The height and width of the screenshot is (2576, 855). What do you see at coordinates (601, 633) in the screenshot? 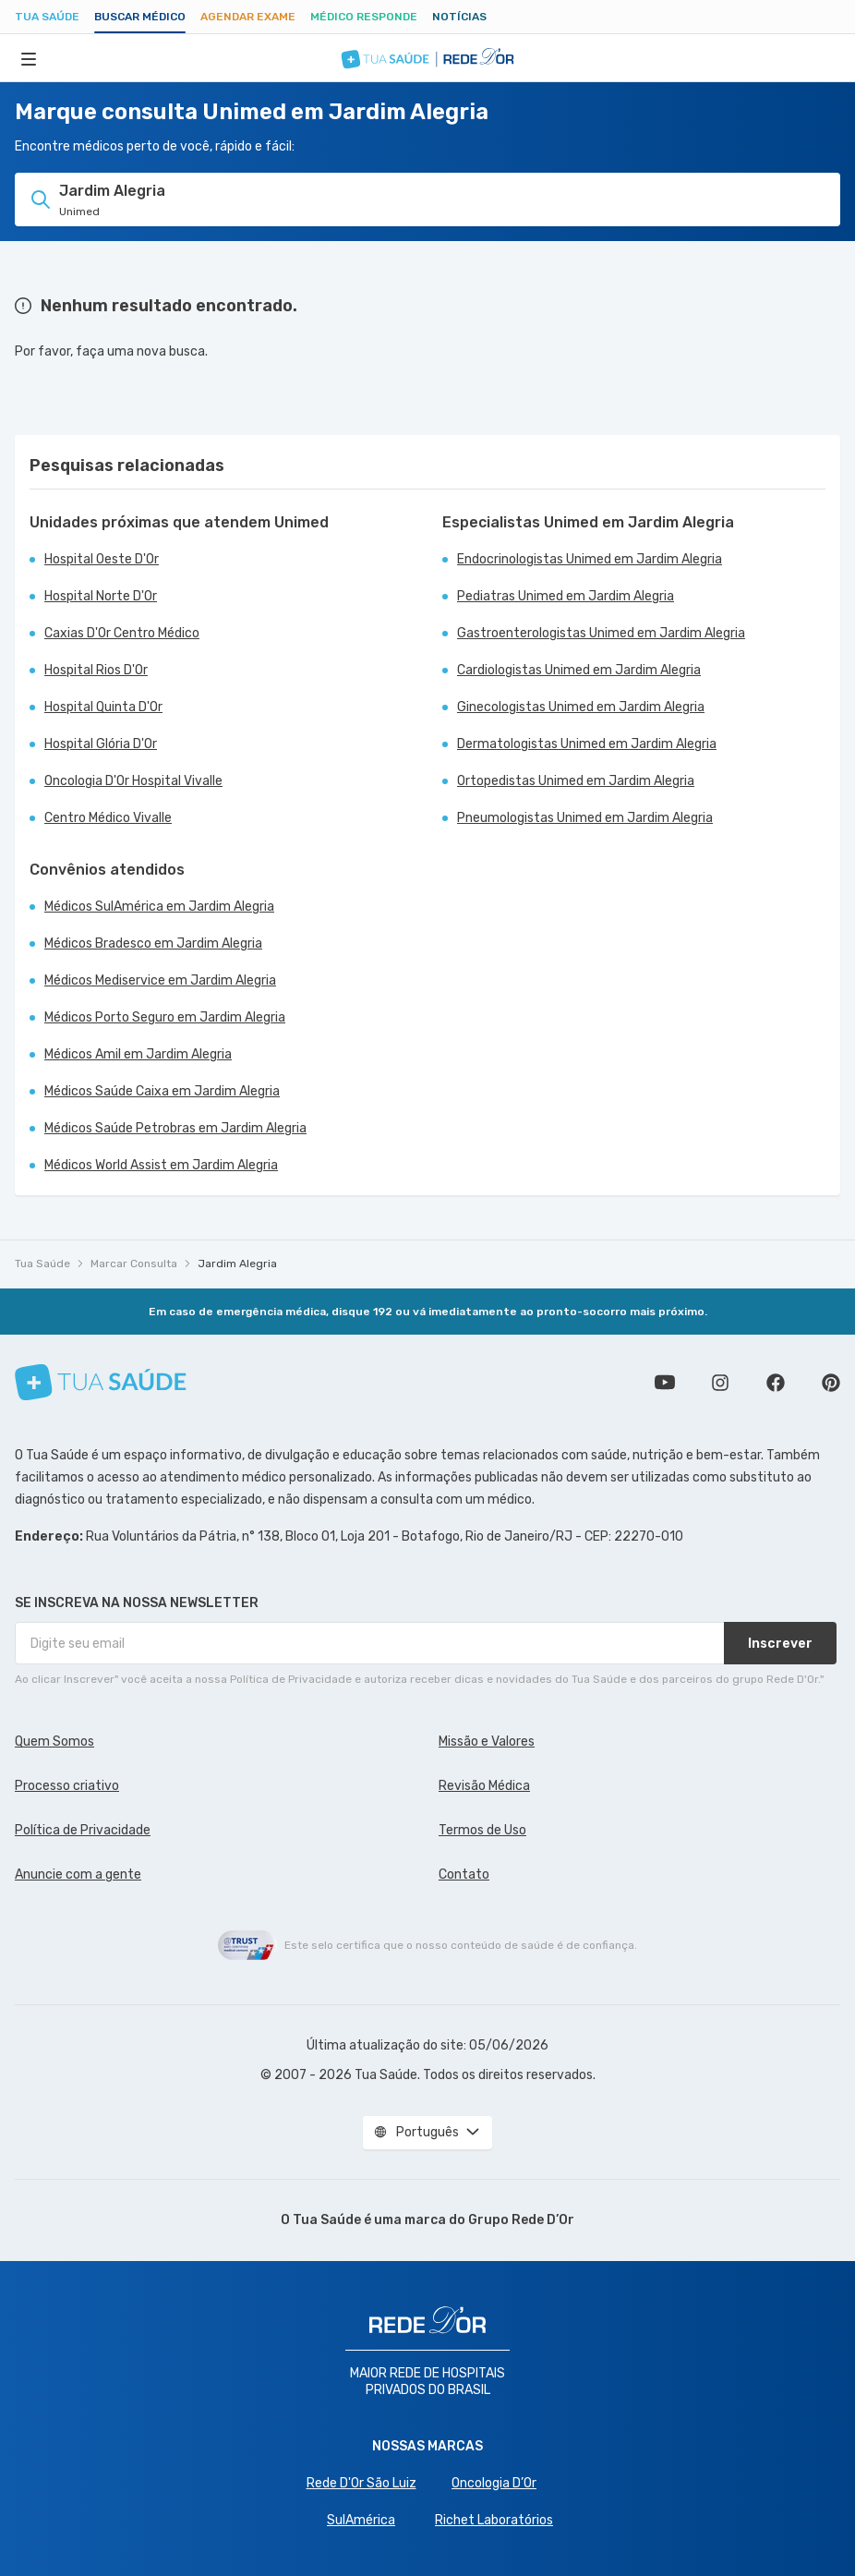
I see `Gastroenterologistas Unimed em Jardim Alegria` at bounding box center [601, 633].